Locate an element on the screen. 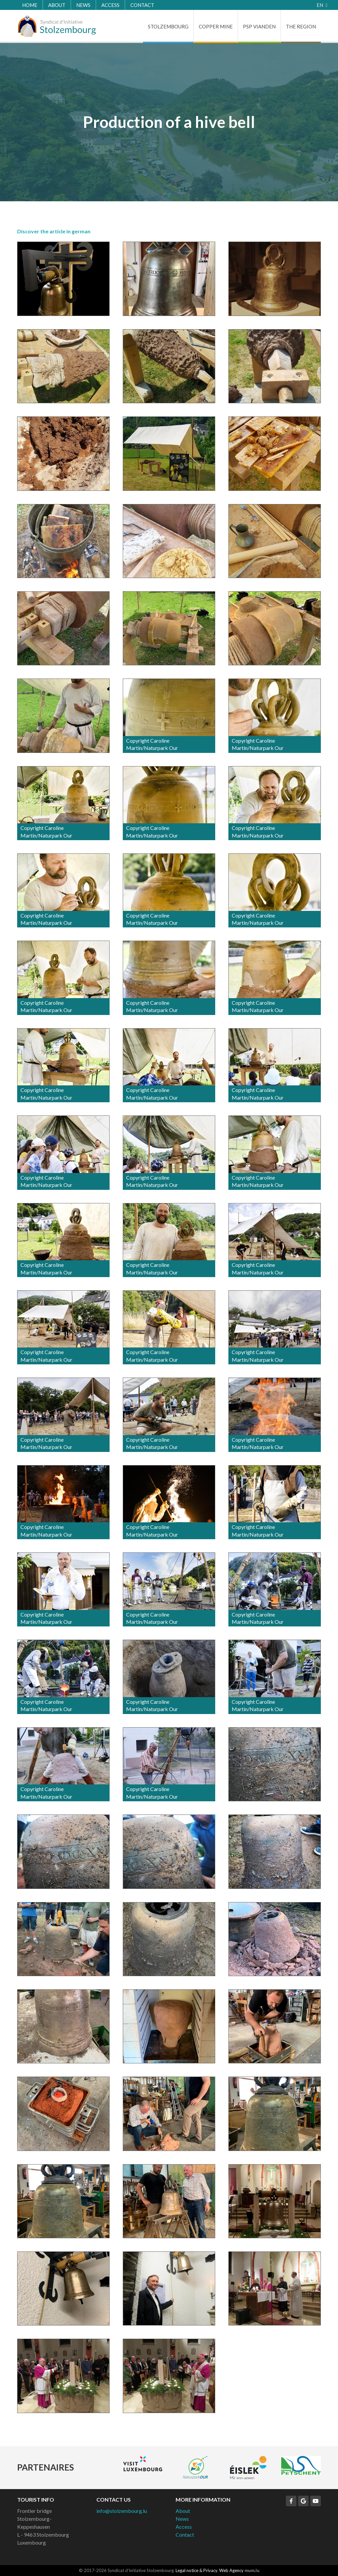 The height and width of the screenshot is (2576, 338). Home is located at coordinates (29, 5).